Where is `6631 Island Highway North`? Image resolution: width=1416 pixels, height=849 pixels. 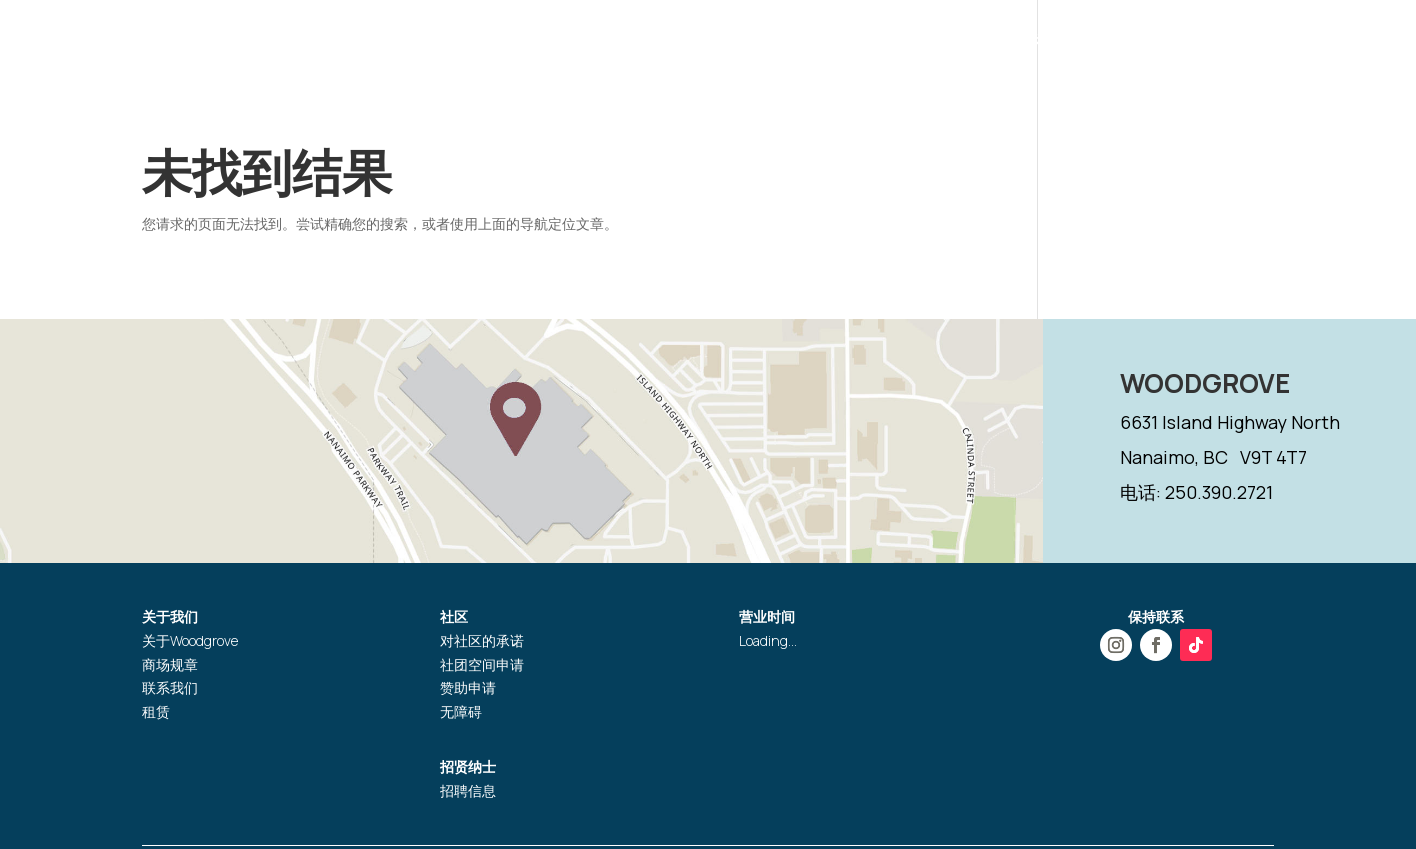
6631 Island Highway North is located at coordinates (1230, 422).